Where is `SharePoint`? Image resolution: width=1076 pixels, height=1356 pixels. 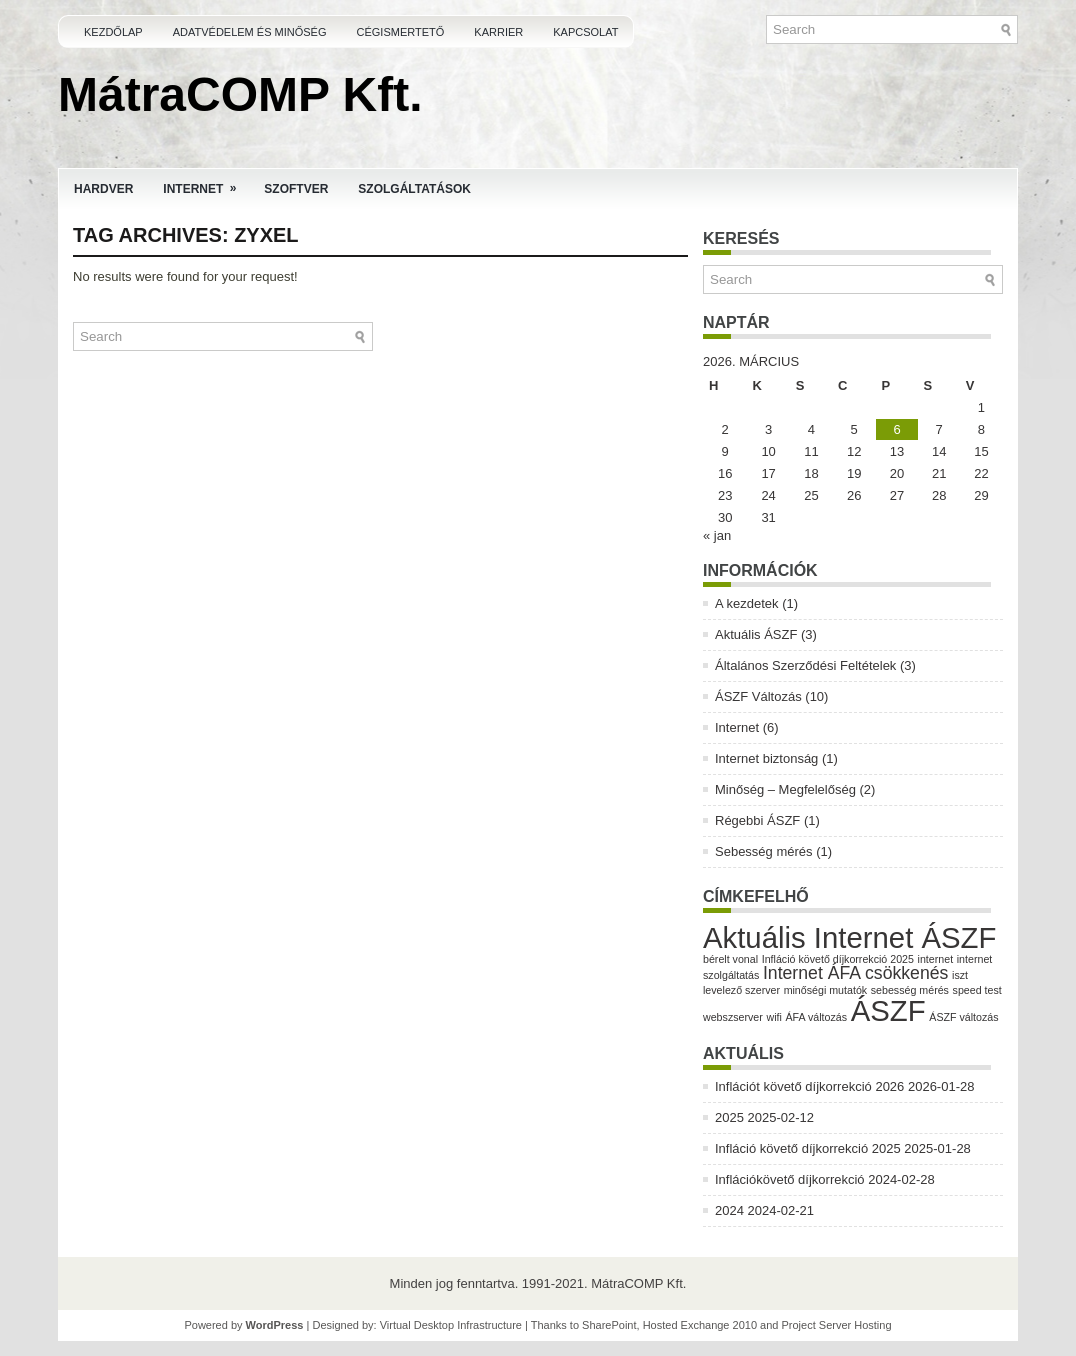
SharePoint is located at coordinates (609, 1325).